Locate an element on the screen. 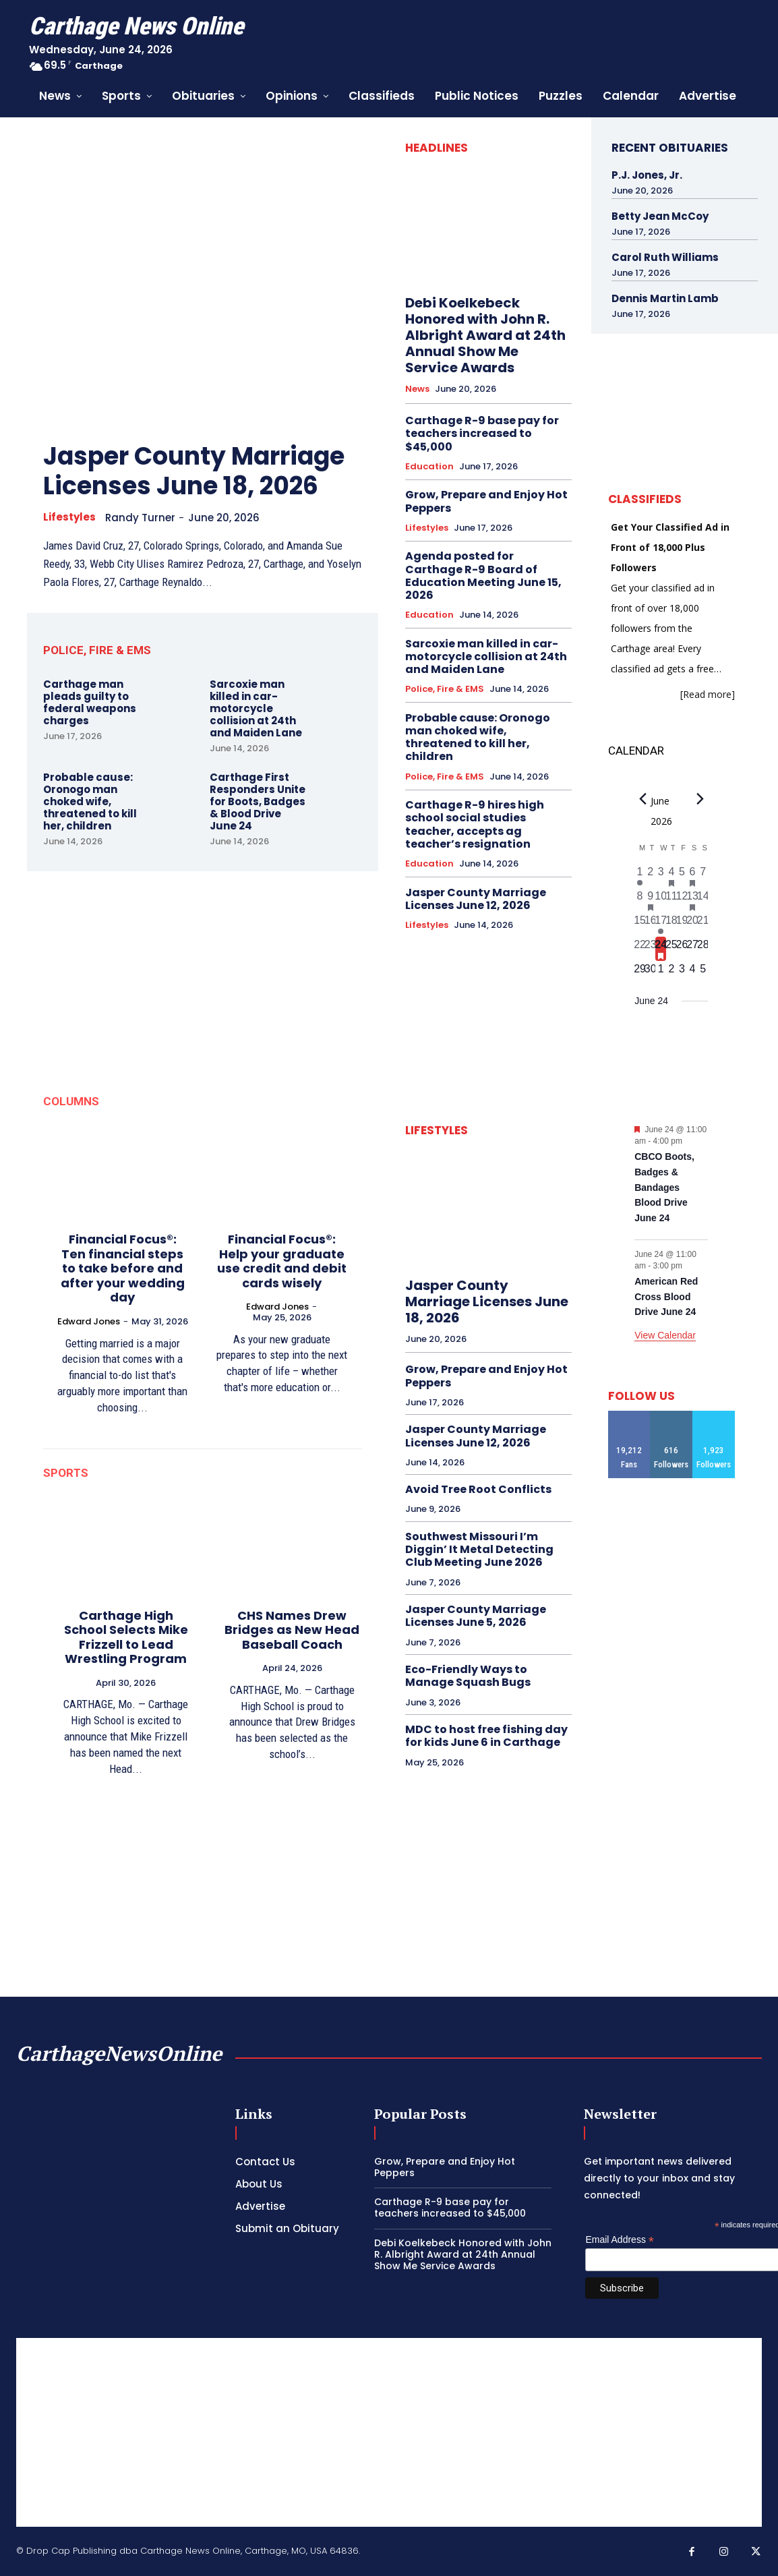 The image size is (778, 2576). P.J. Jones, Jr. is located at coordinates (646, 175).